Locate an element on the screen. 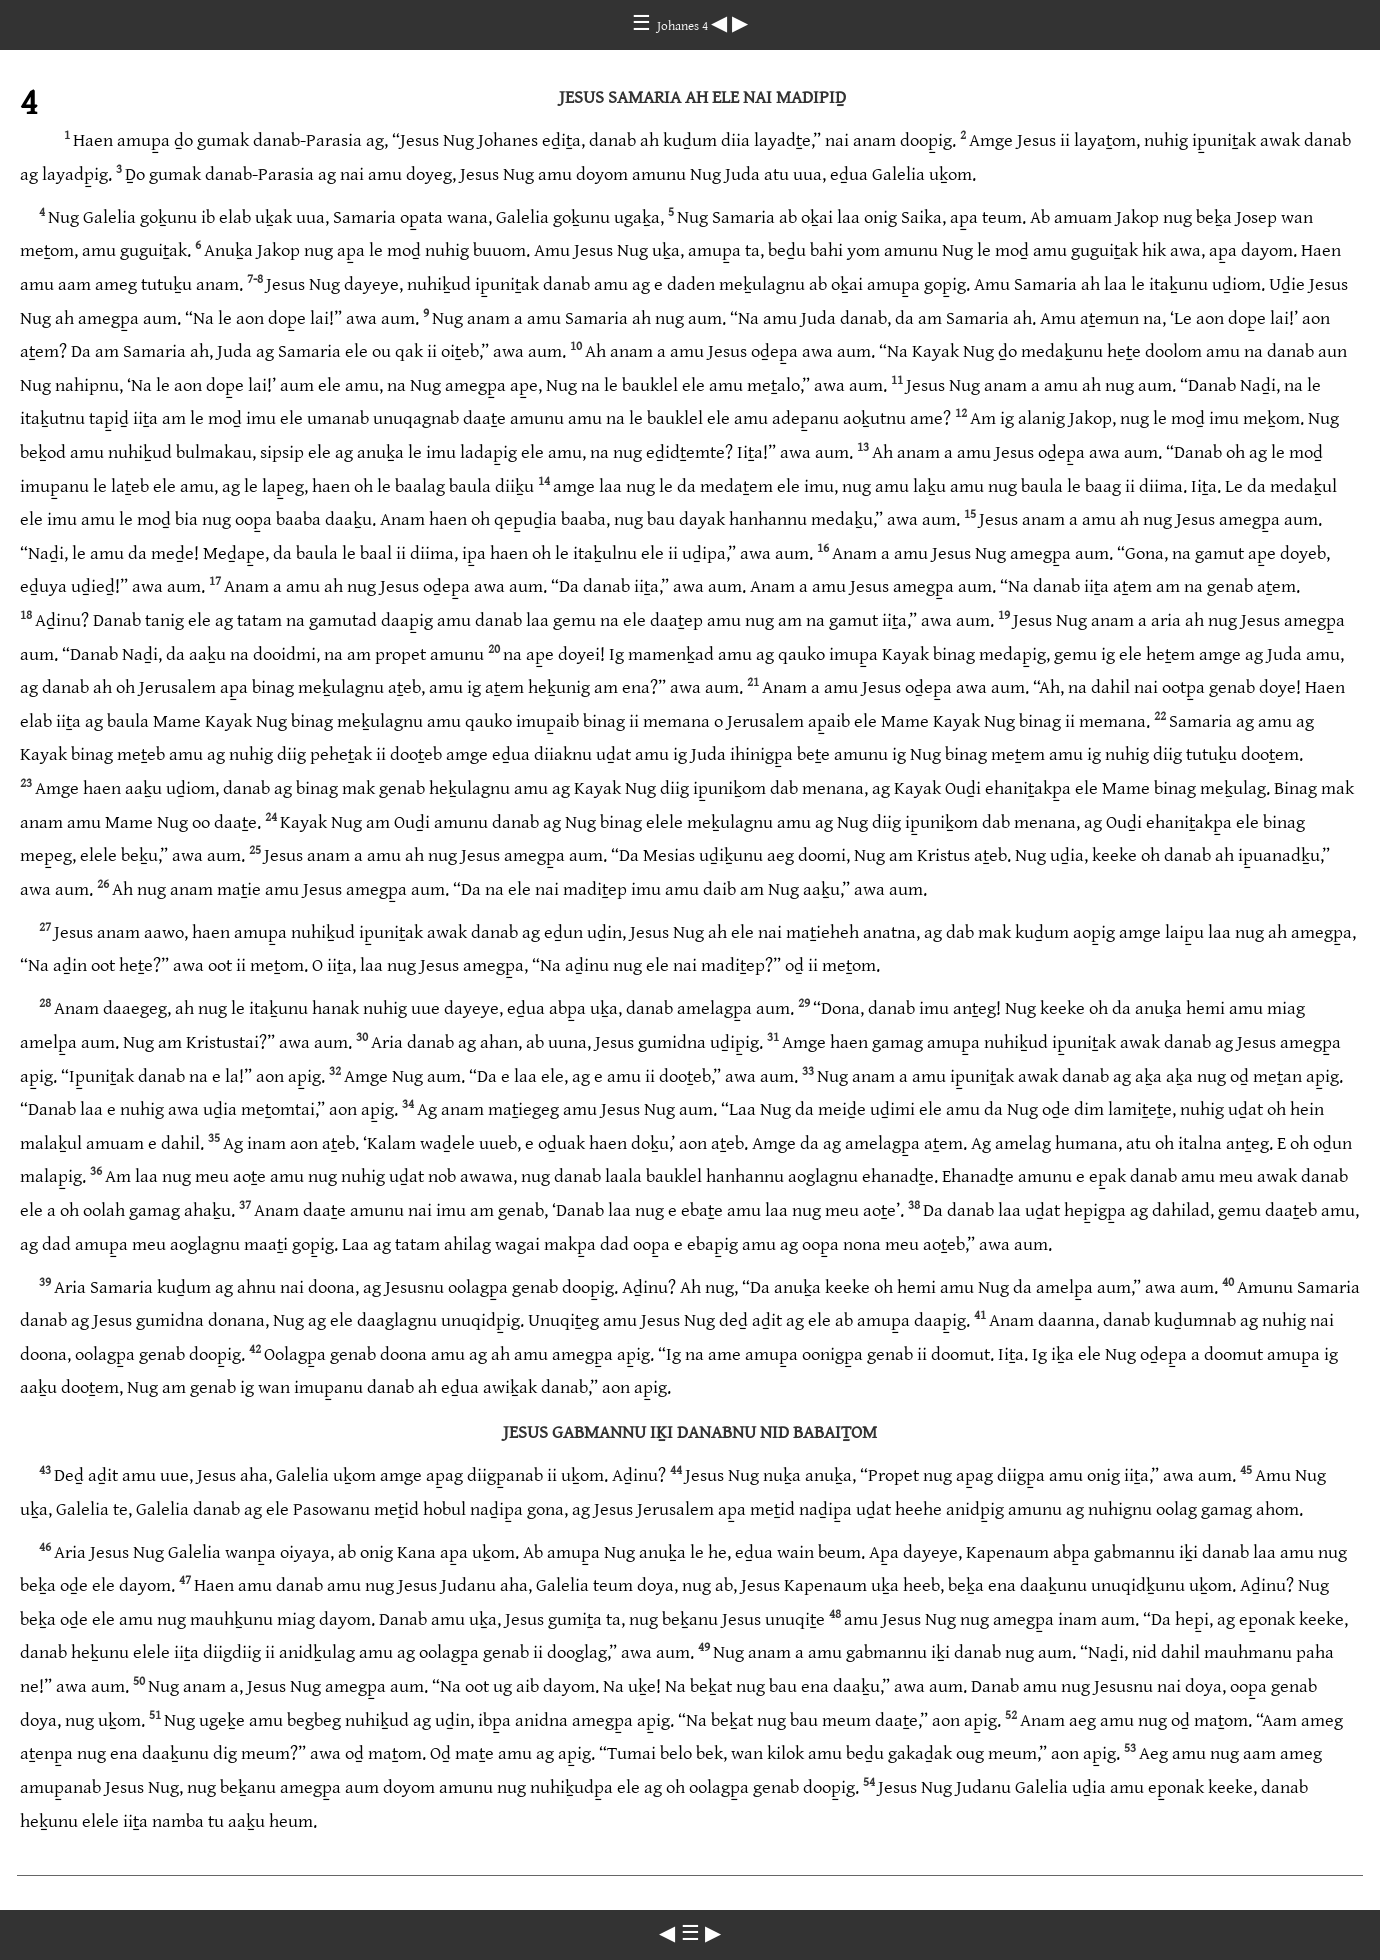 The width and height of the screenshot is (1380, 1960). Johanes 4 is located at coordinates (684, 26).